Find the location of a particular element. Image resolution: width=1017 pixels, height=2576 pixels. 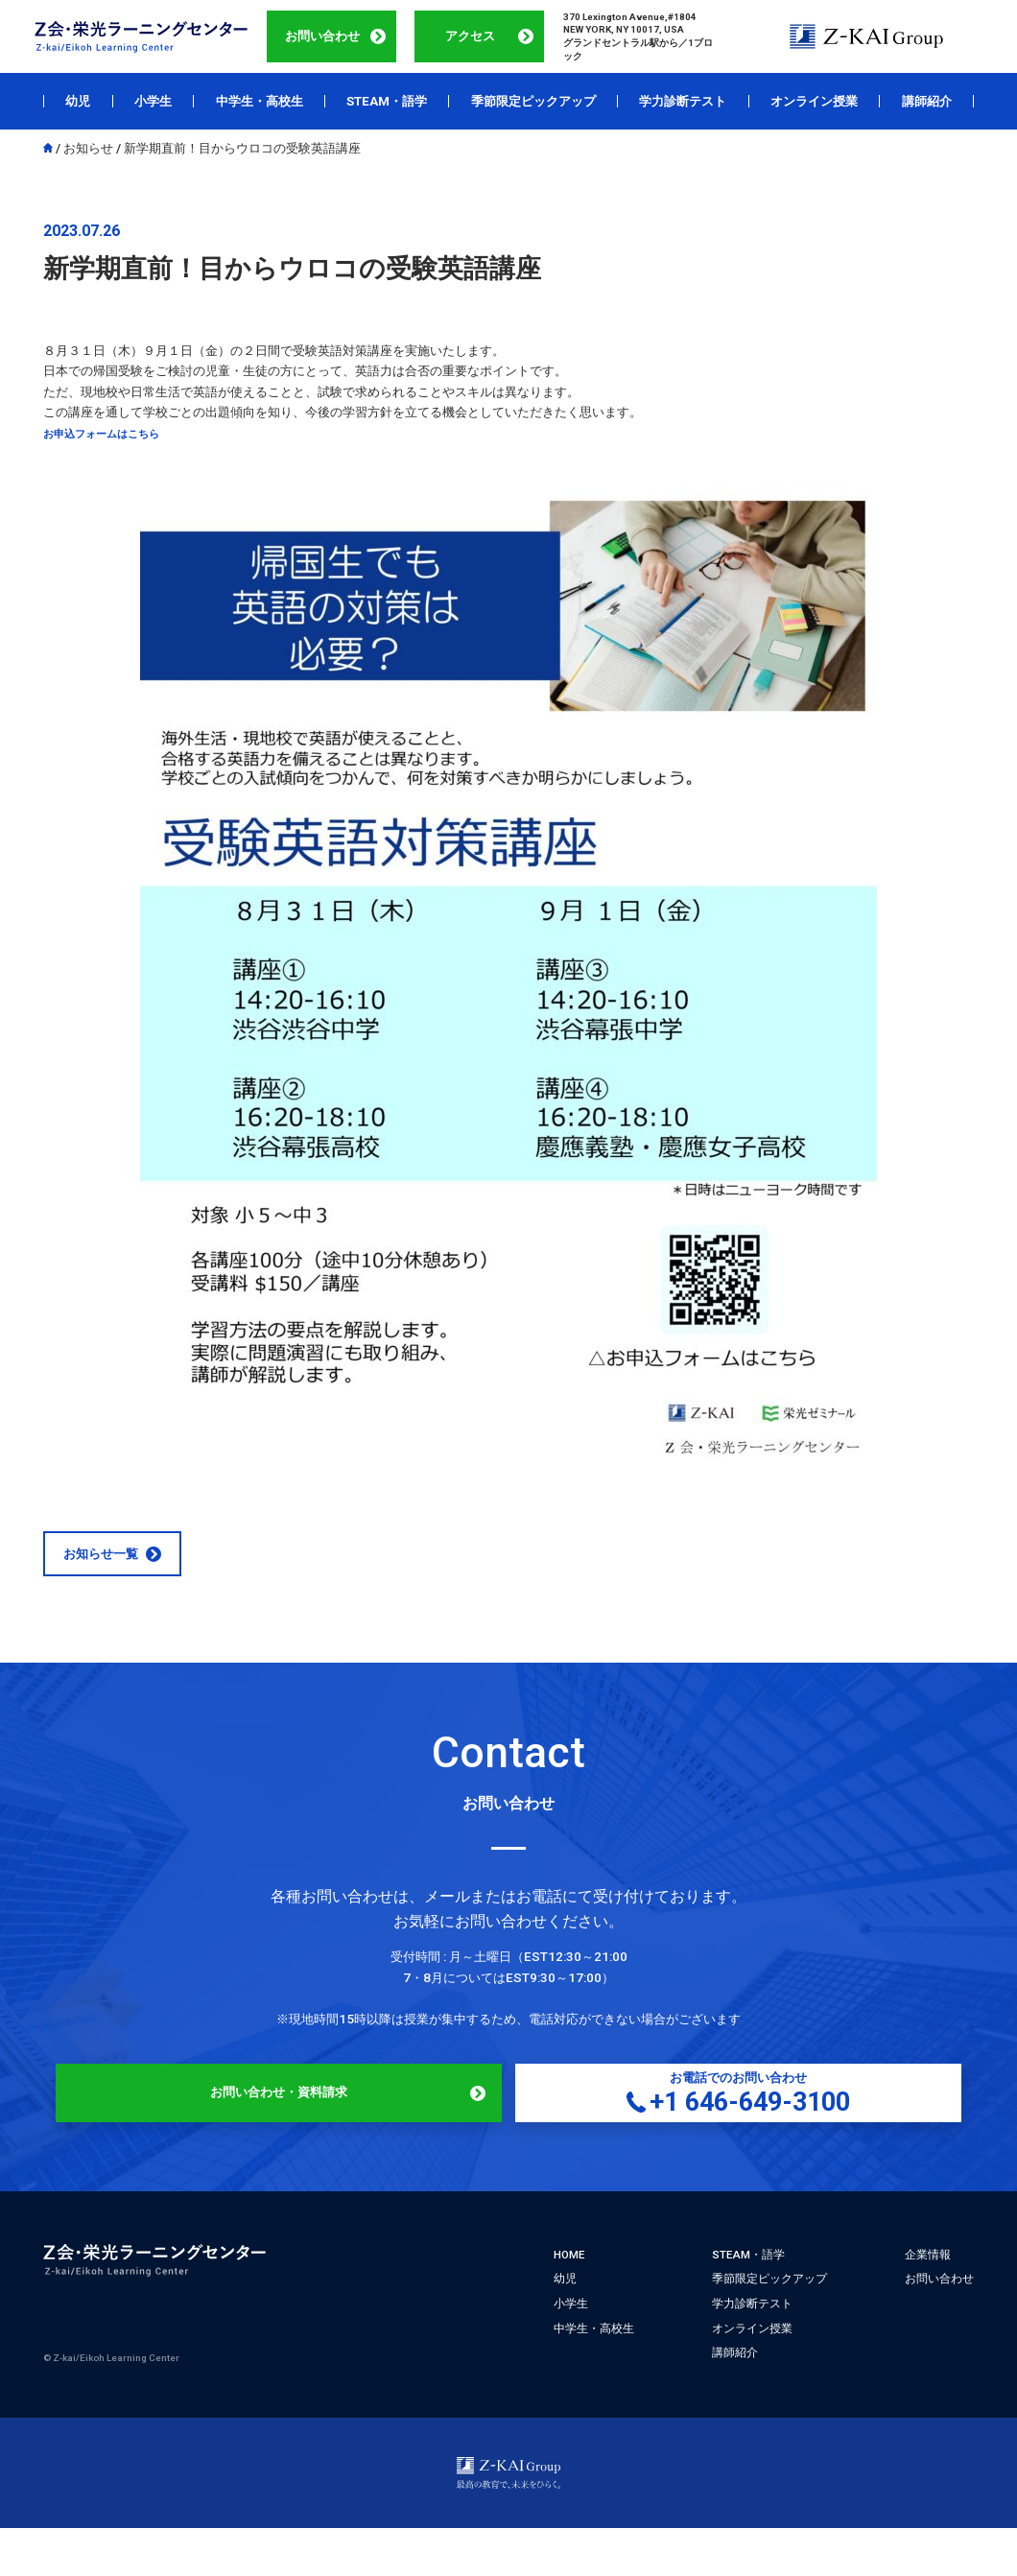

お申込フォームはこちら is located at coordinates (111, 433).